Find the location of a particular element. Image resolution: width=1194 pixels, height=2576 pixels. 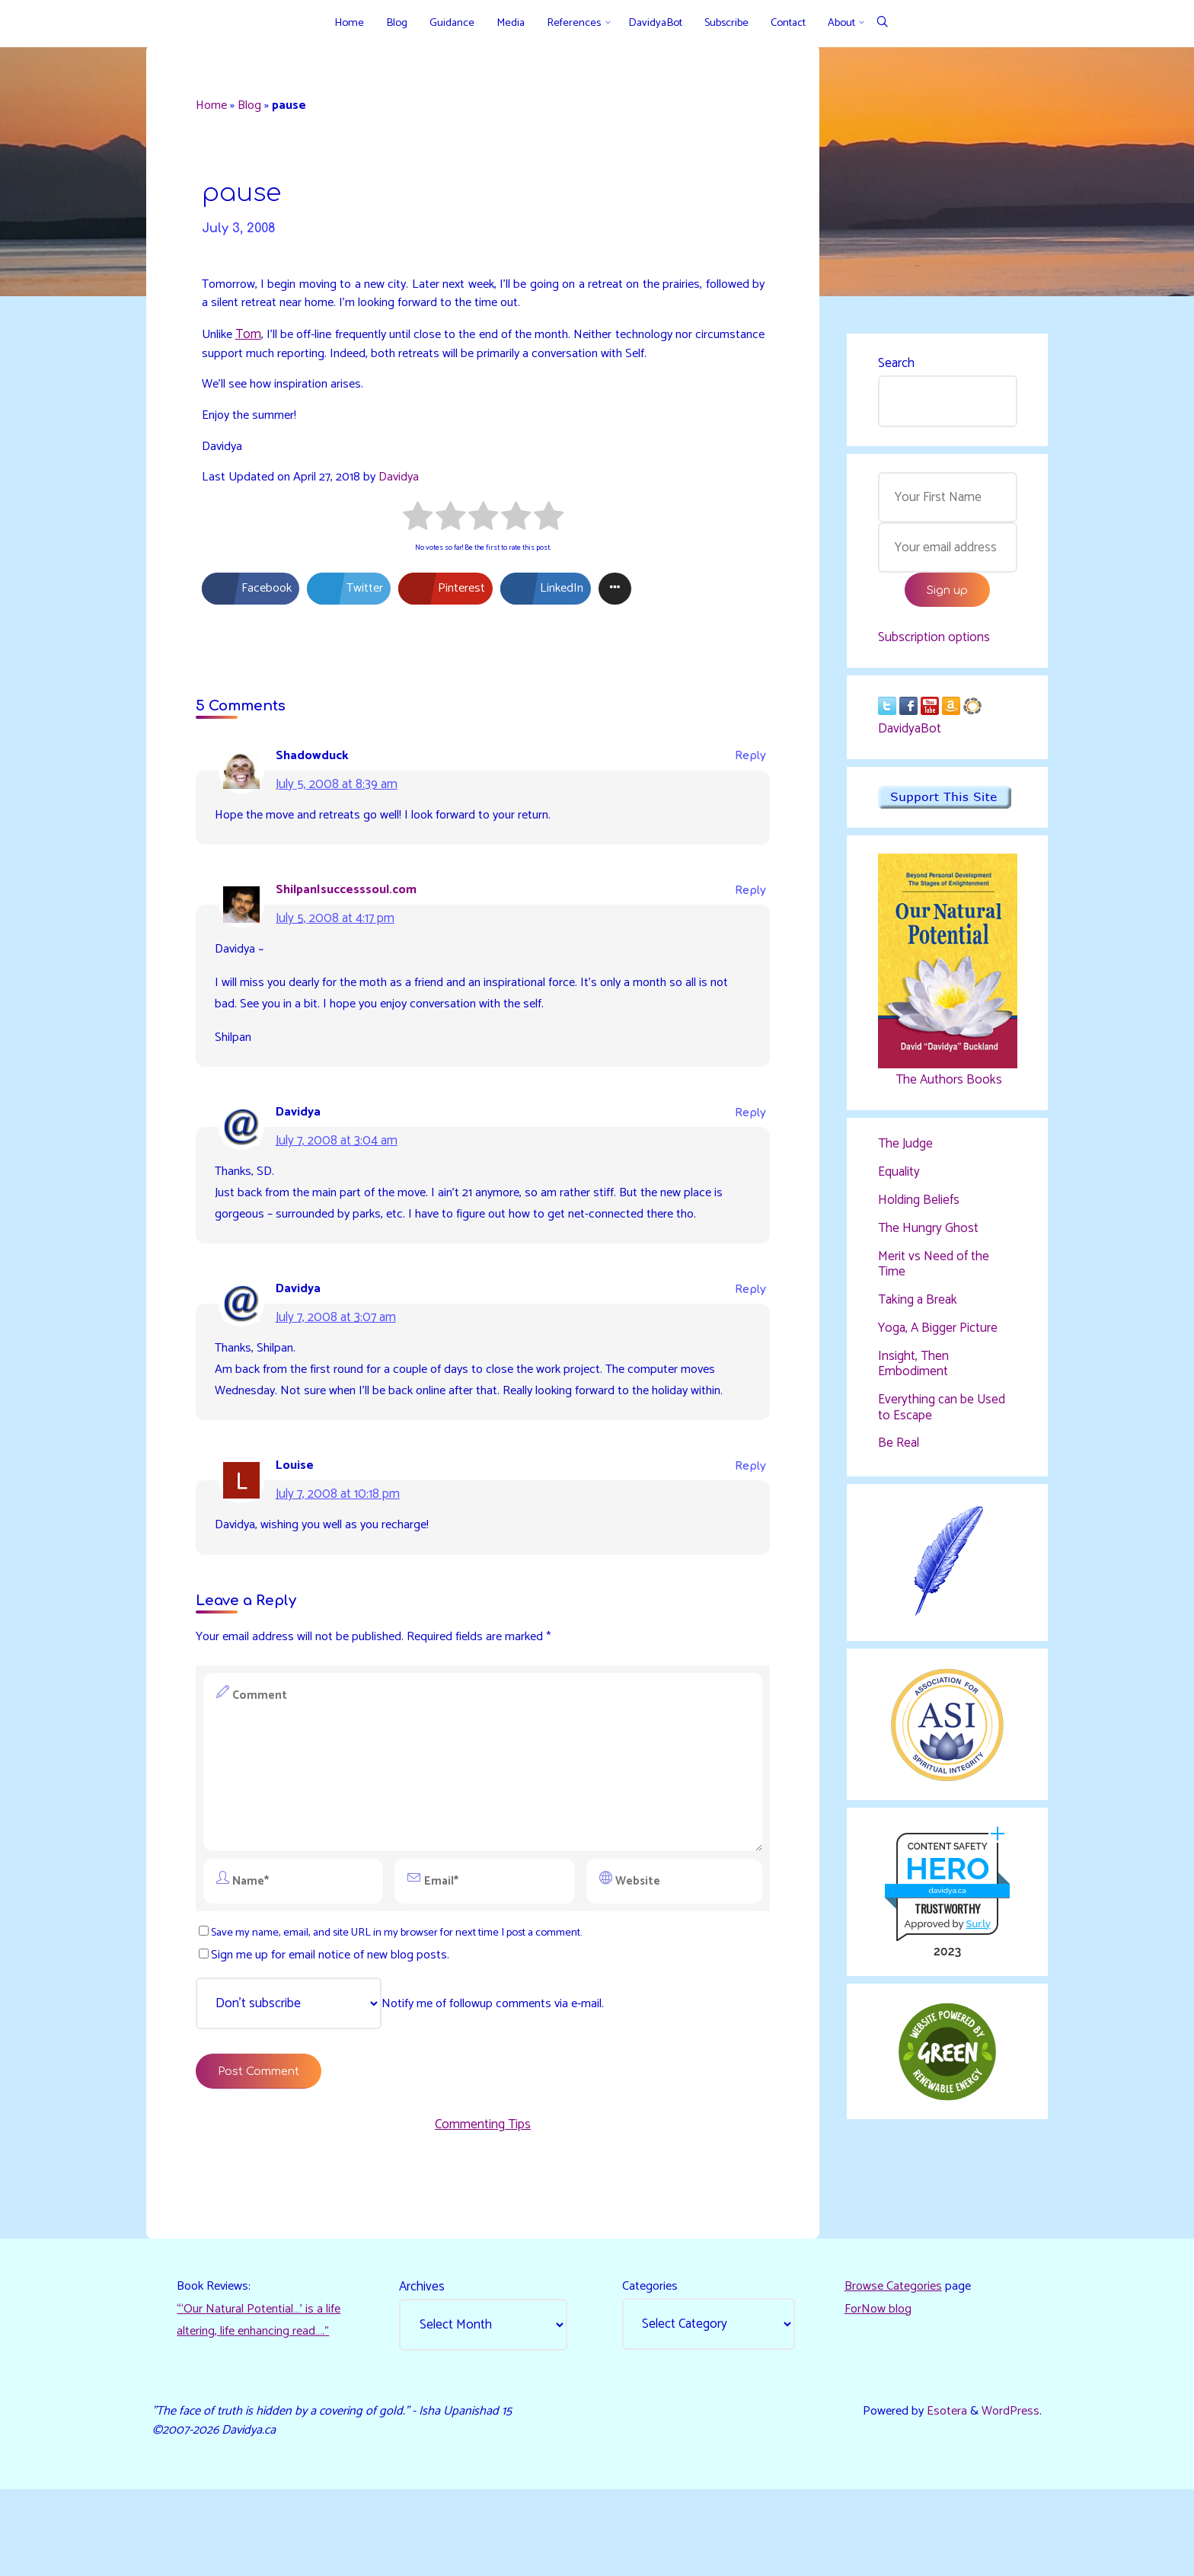

Save my name, email, and site URL in my browser for next time I post a comment. is located at coordinates (411, 1999).